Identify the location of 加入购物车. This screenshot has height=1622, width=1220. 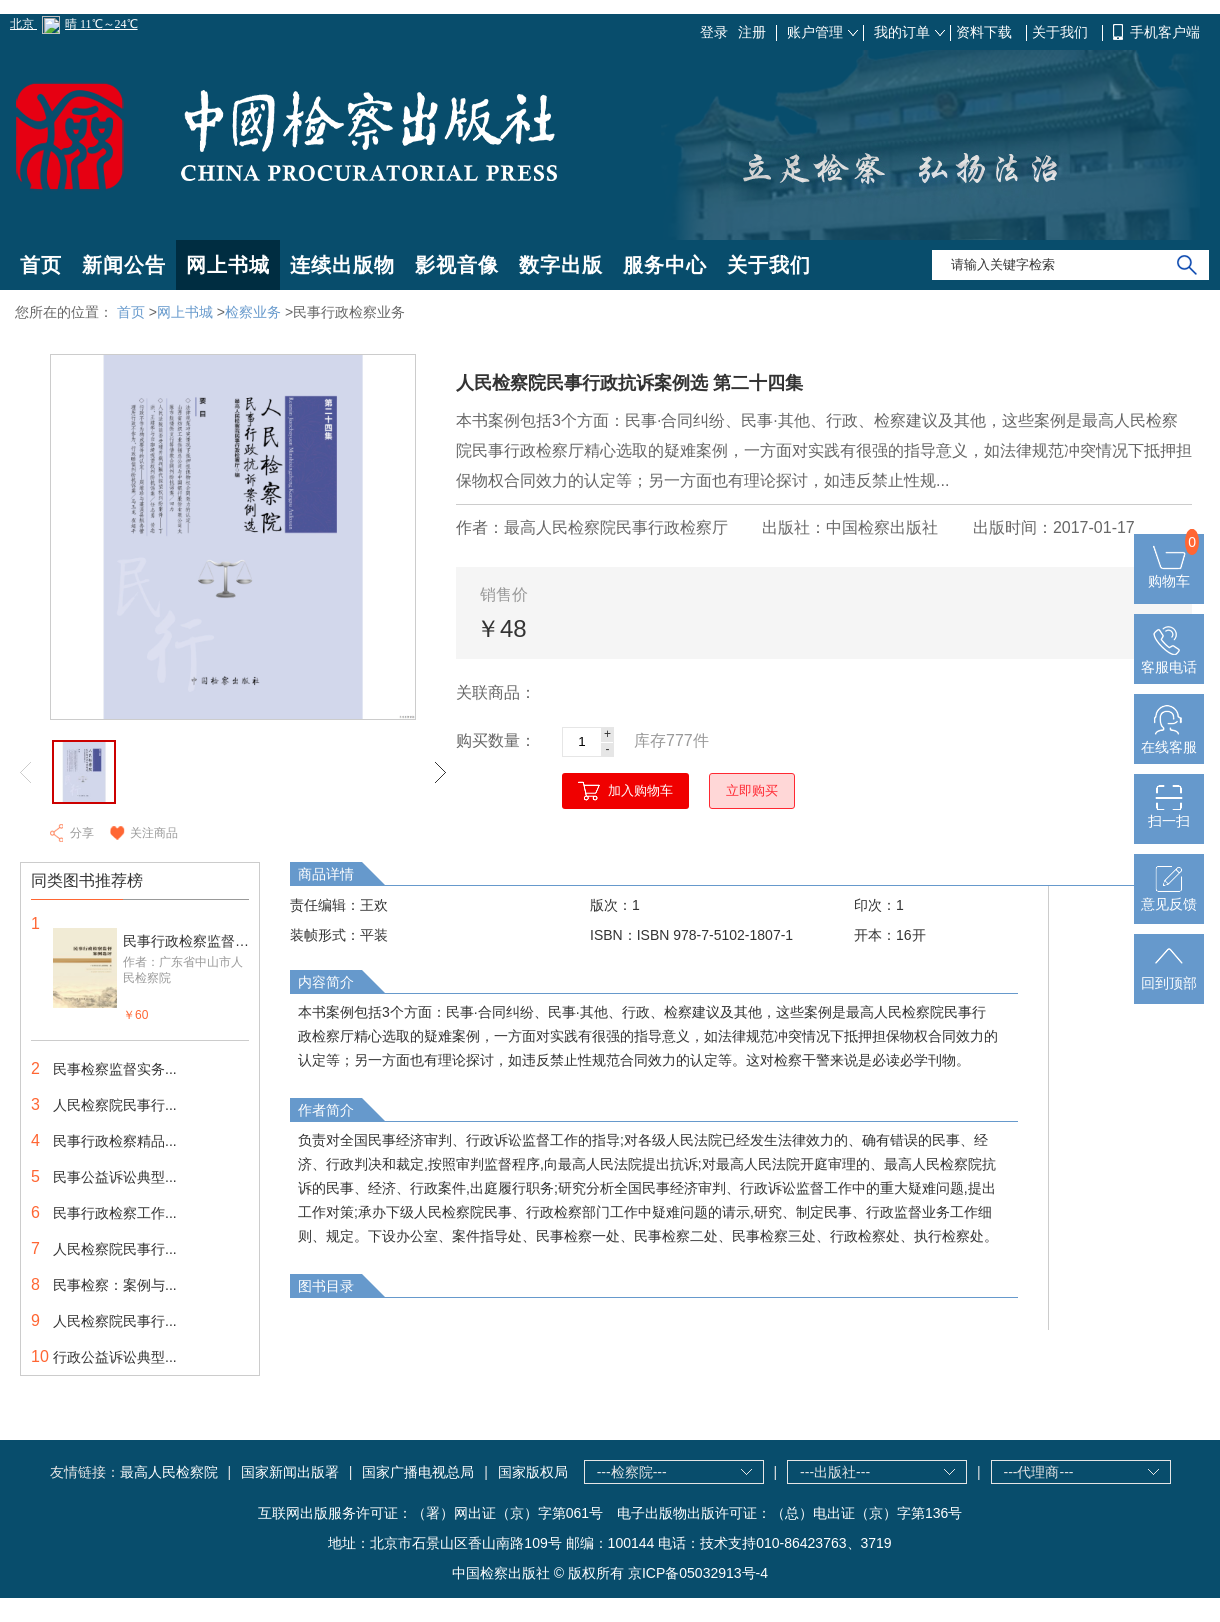
(640, 790).